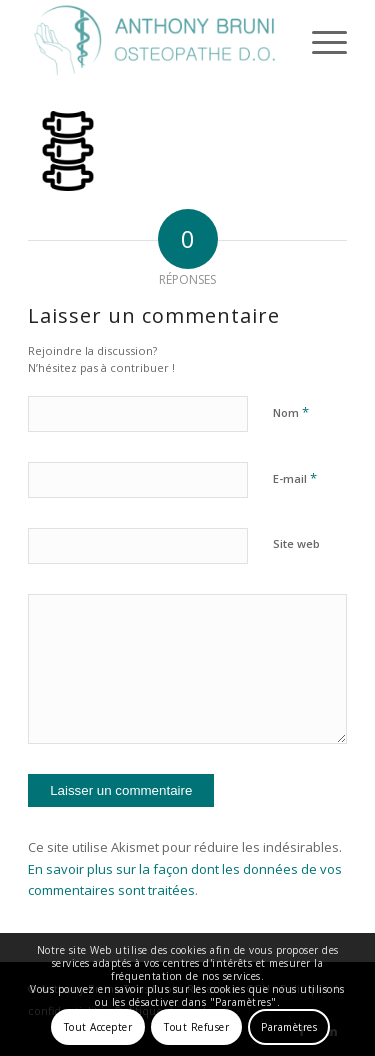 The image size is (375, 1056). I want to click on [Menu], so click(319, 41).